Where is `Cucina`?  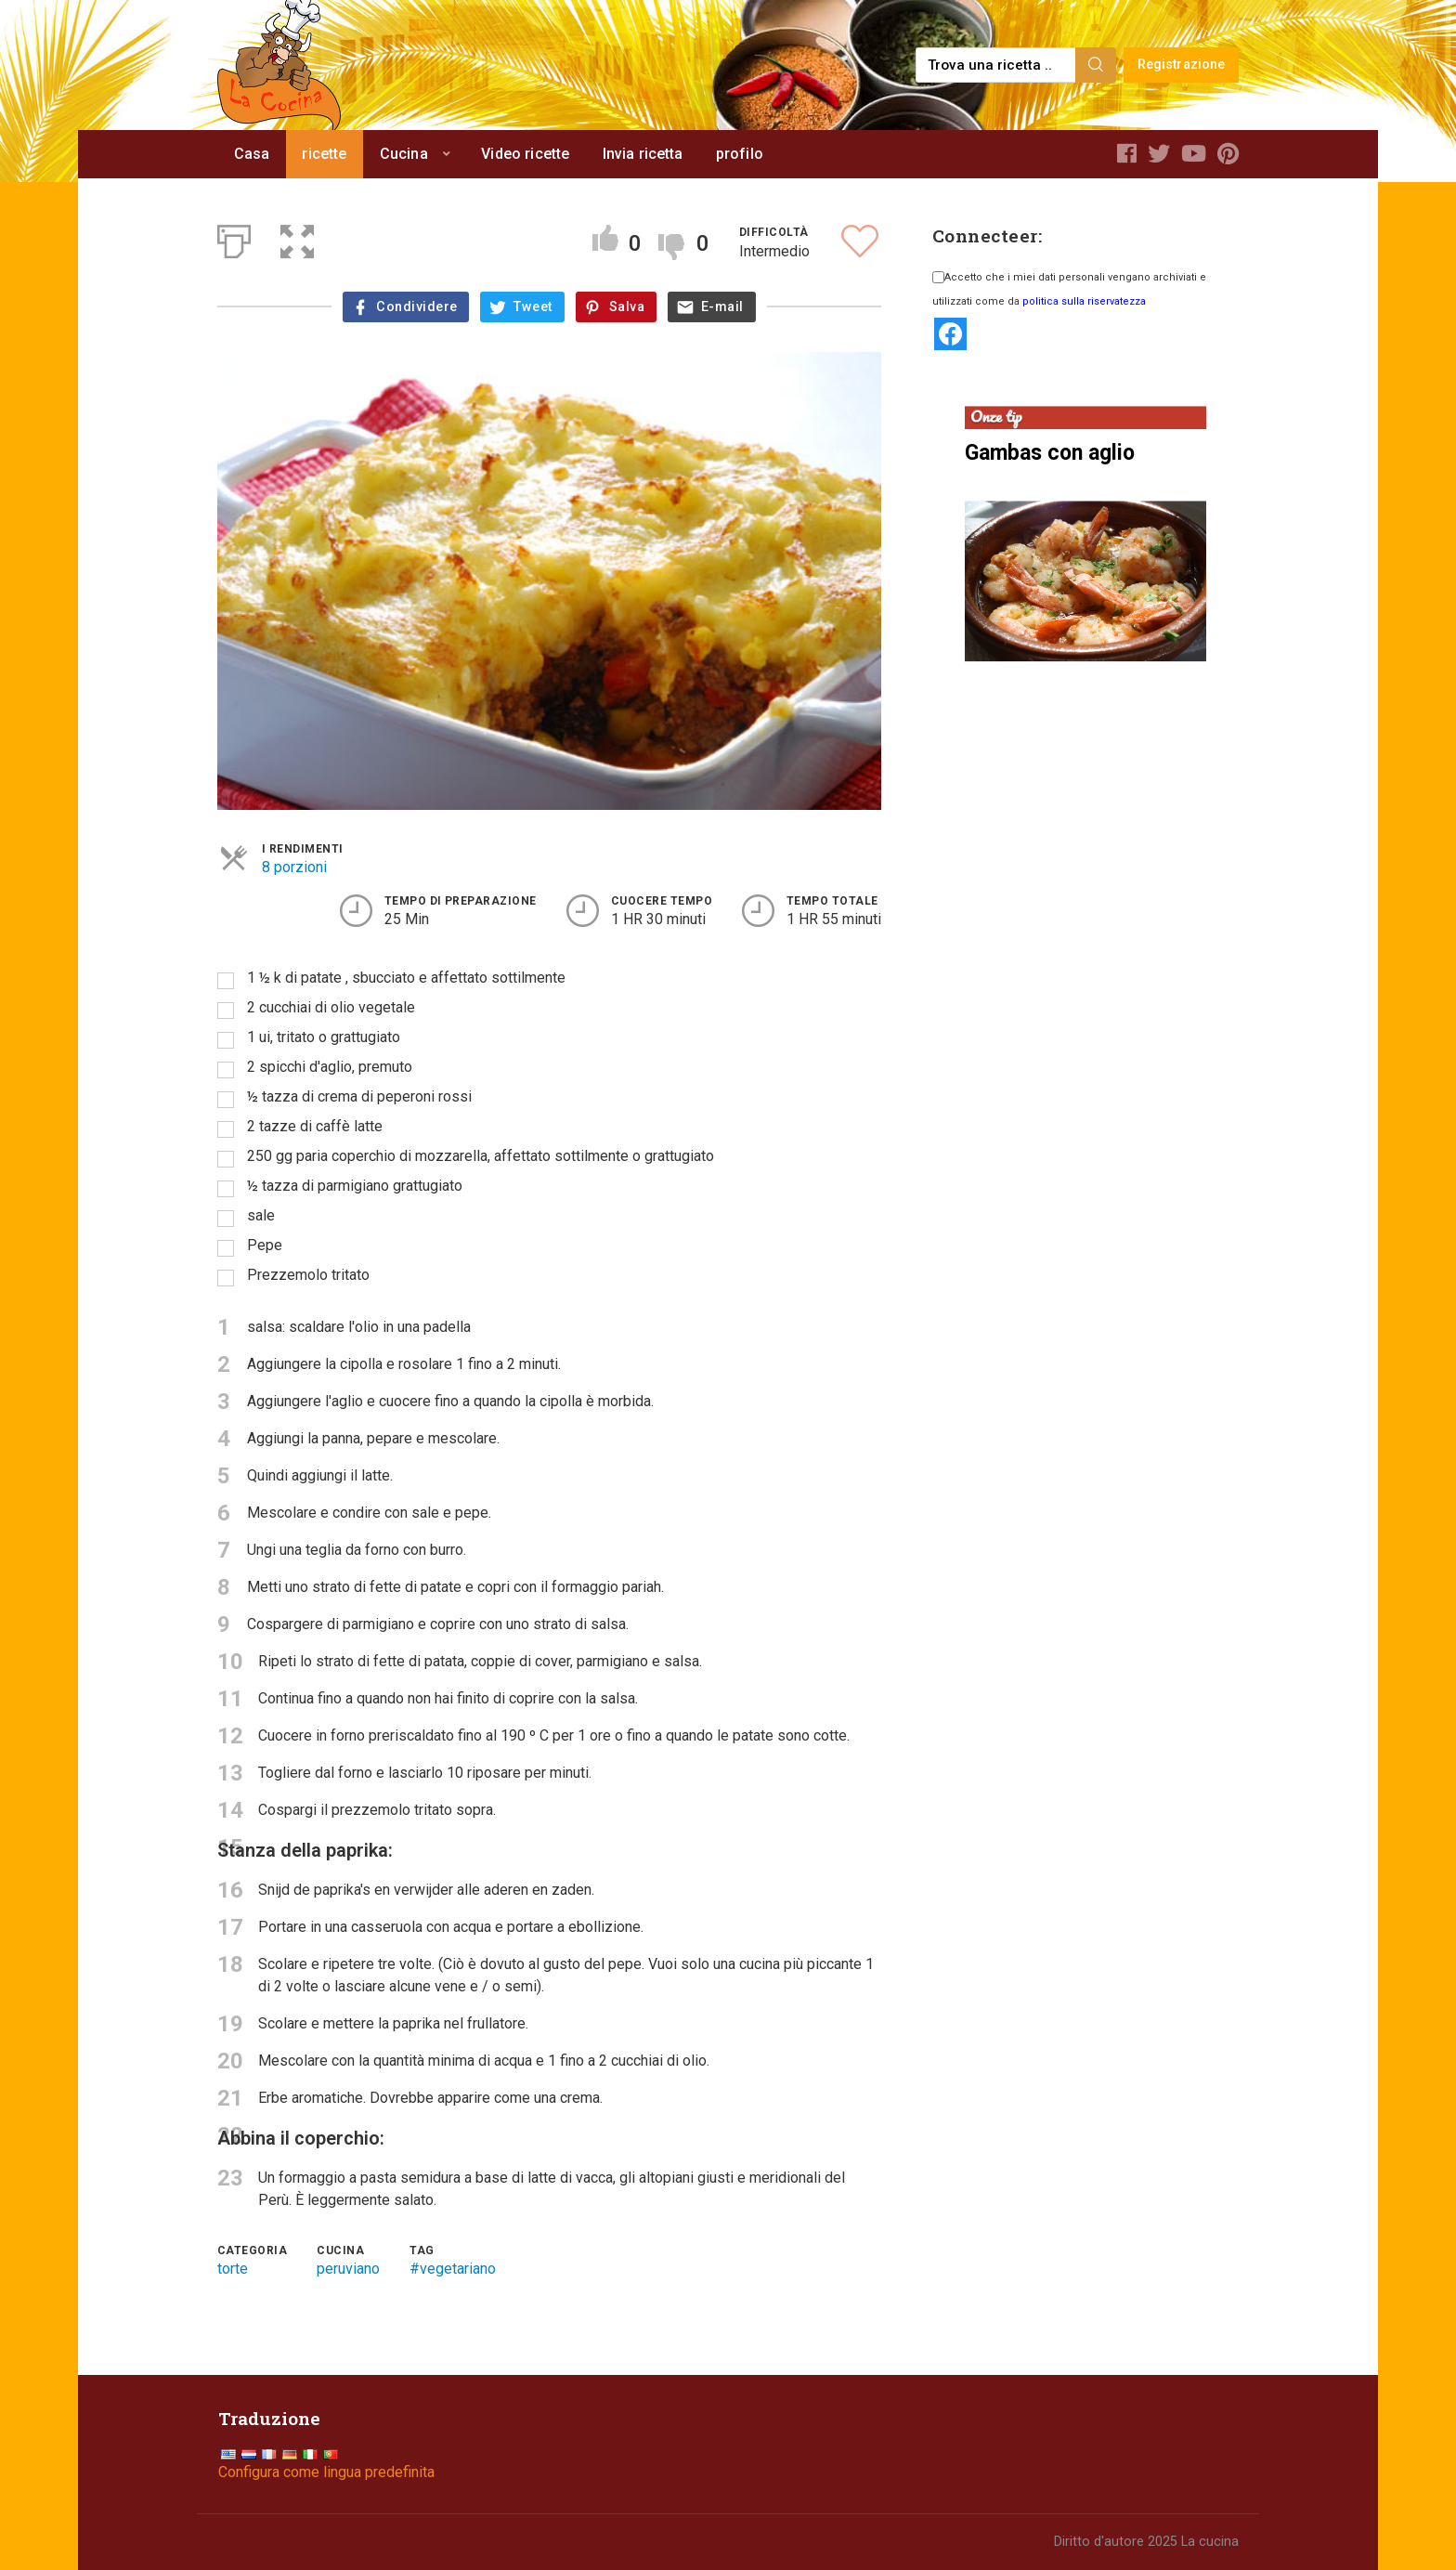
Cucina is located at coordinates (404, 154).